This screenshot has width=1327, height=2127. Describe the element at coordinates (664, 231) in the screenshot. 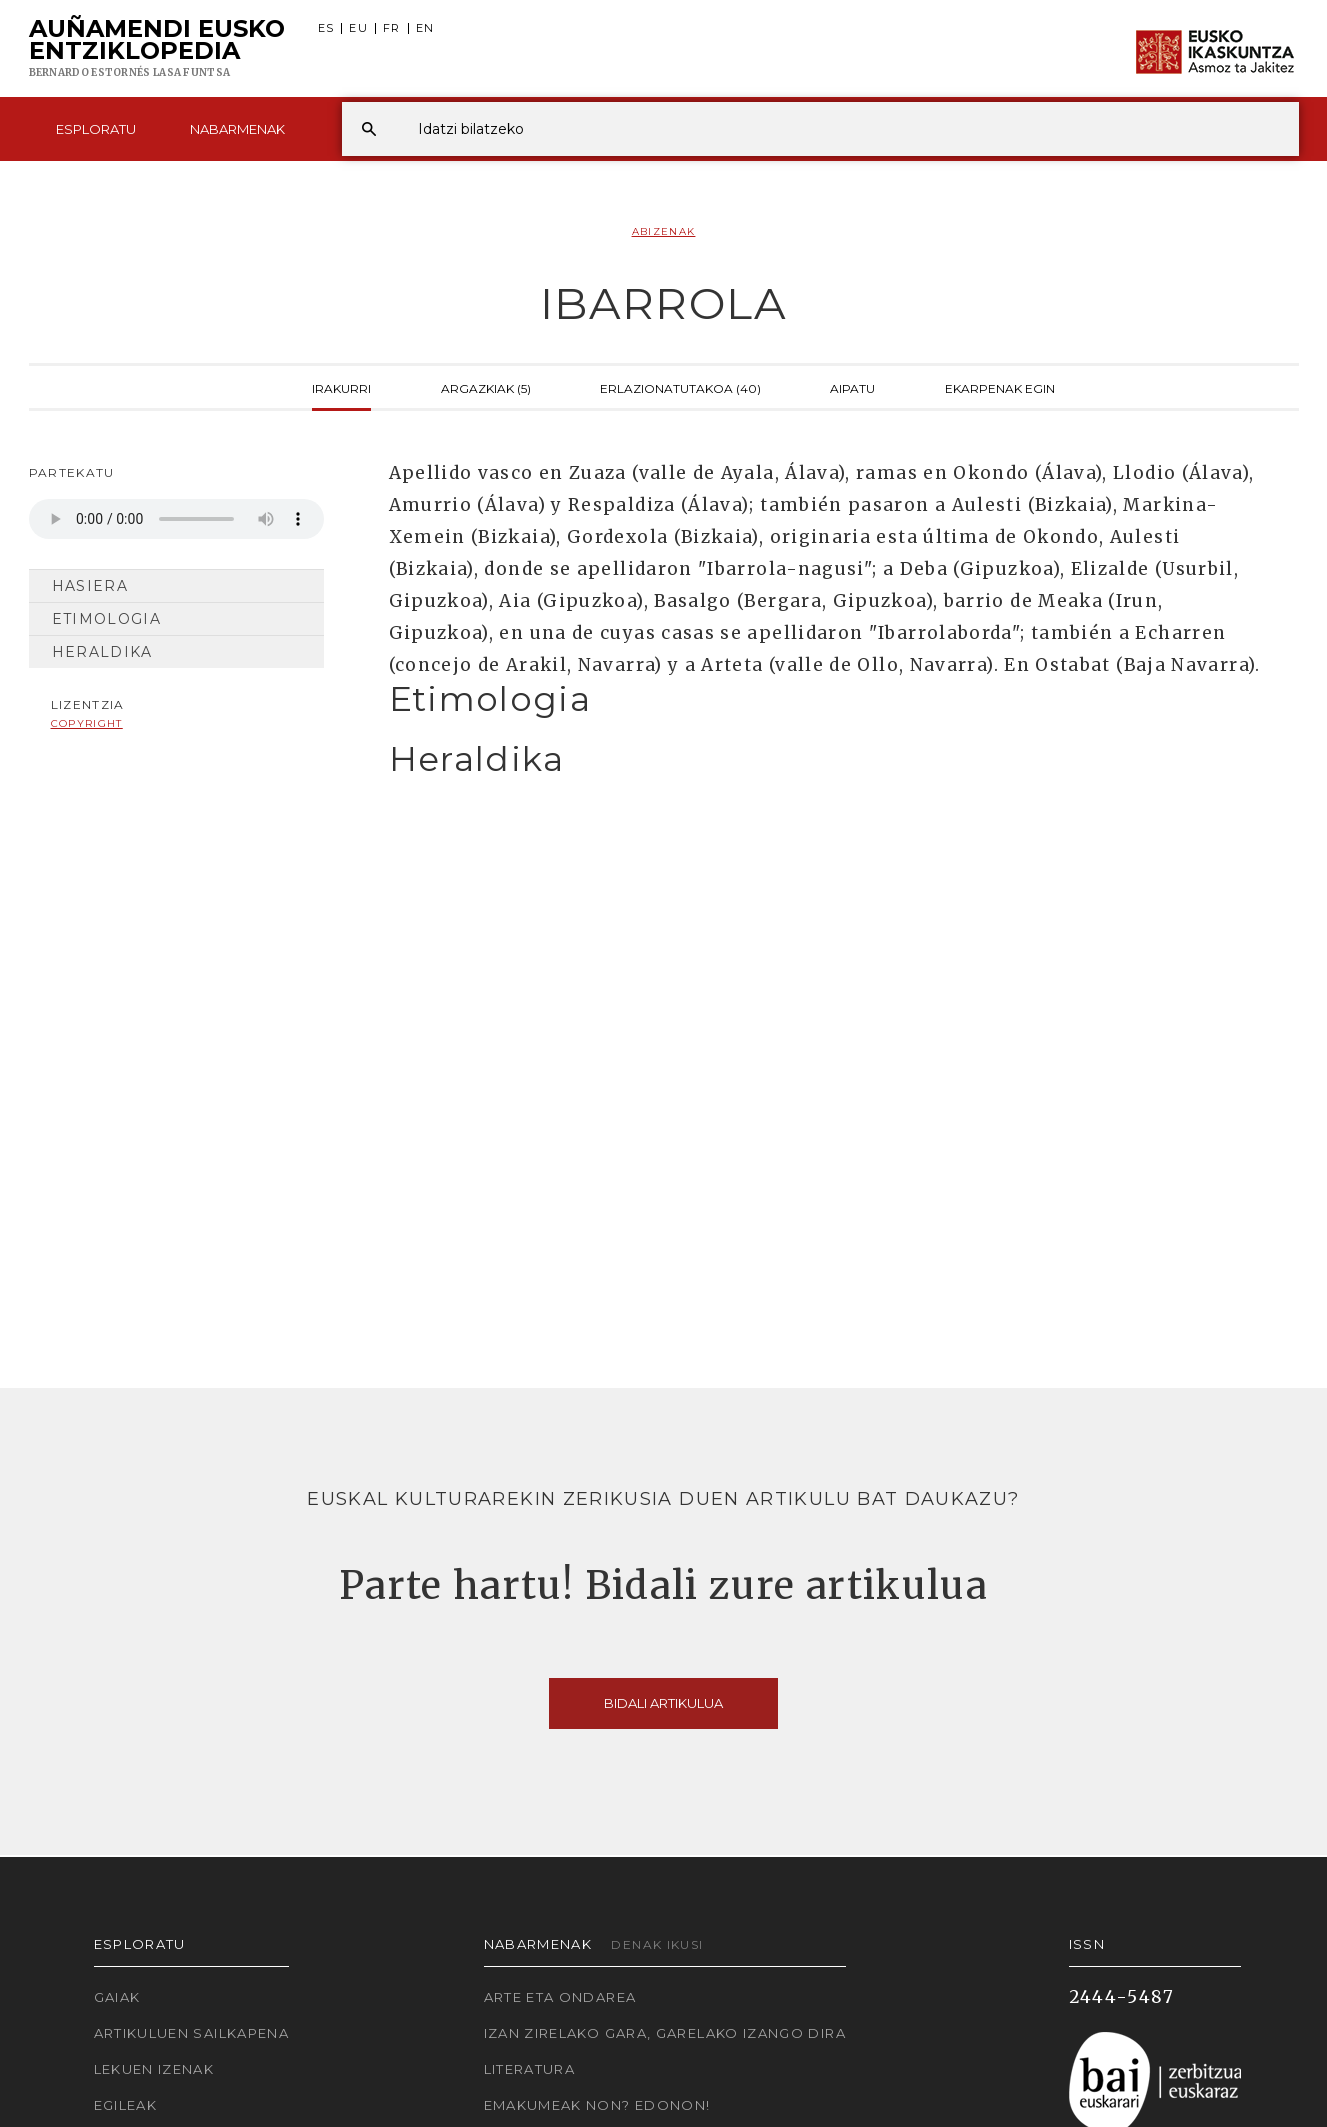

I see `Abizenak` at that location.